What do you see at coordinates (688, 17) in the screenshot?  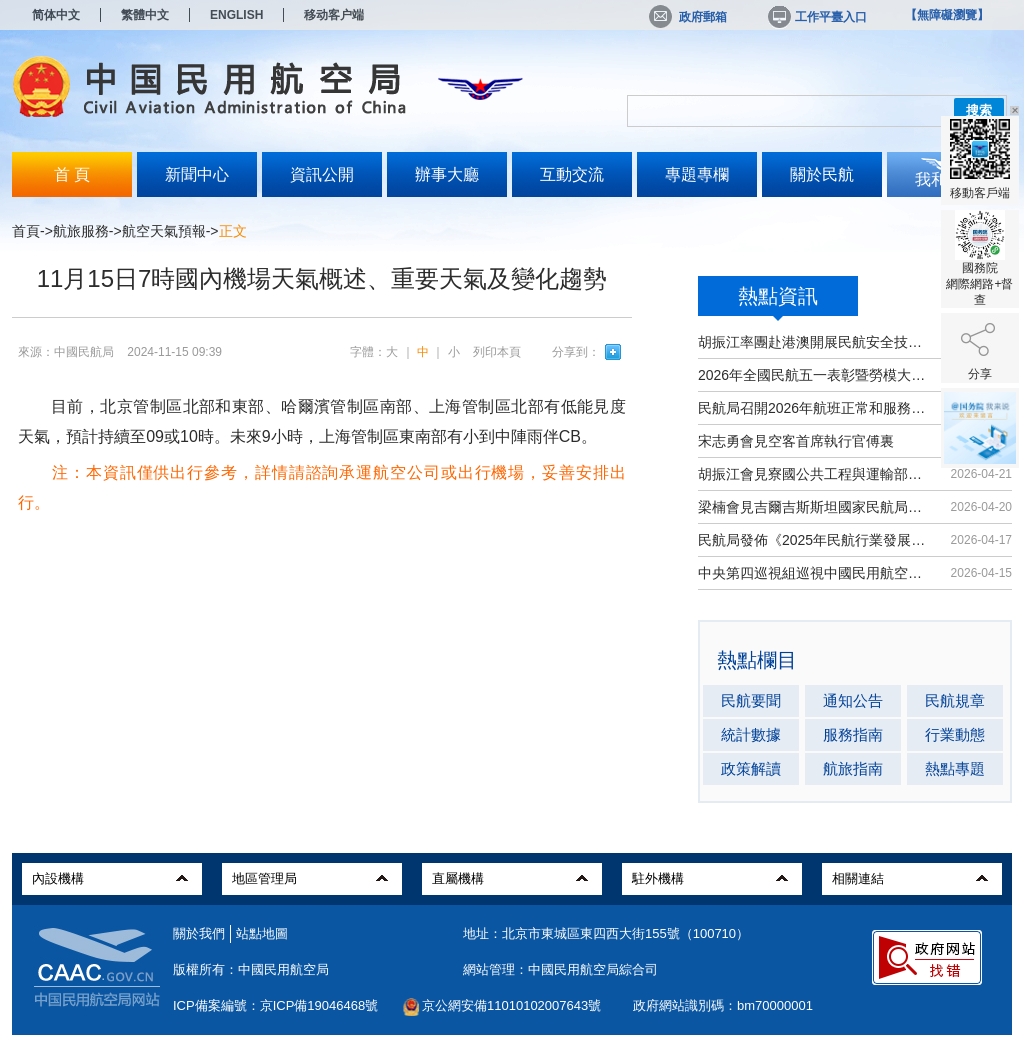 I see `政府郵箱` at bounding box center [688, 17].